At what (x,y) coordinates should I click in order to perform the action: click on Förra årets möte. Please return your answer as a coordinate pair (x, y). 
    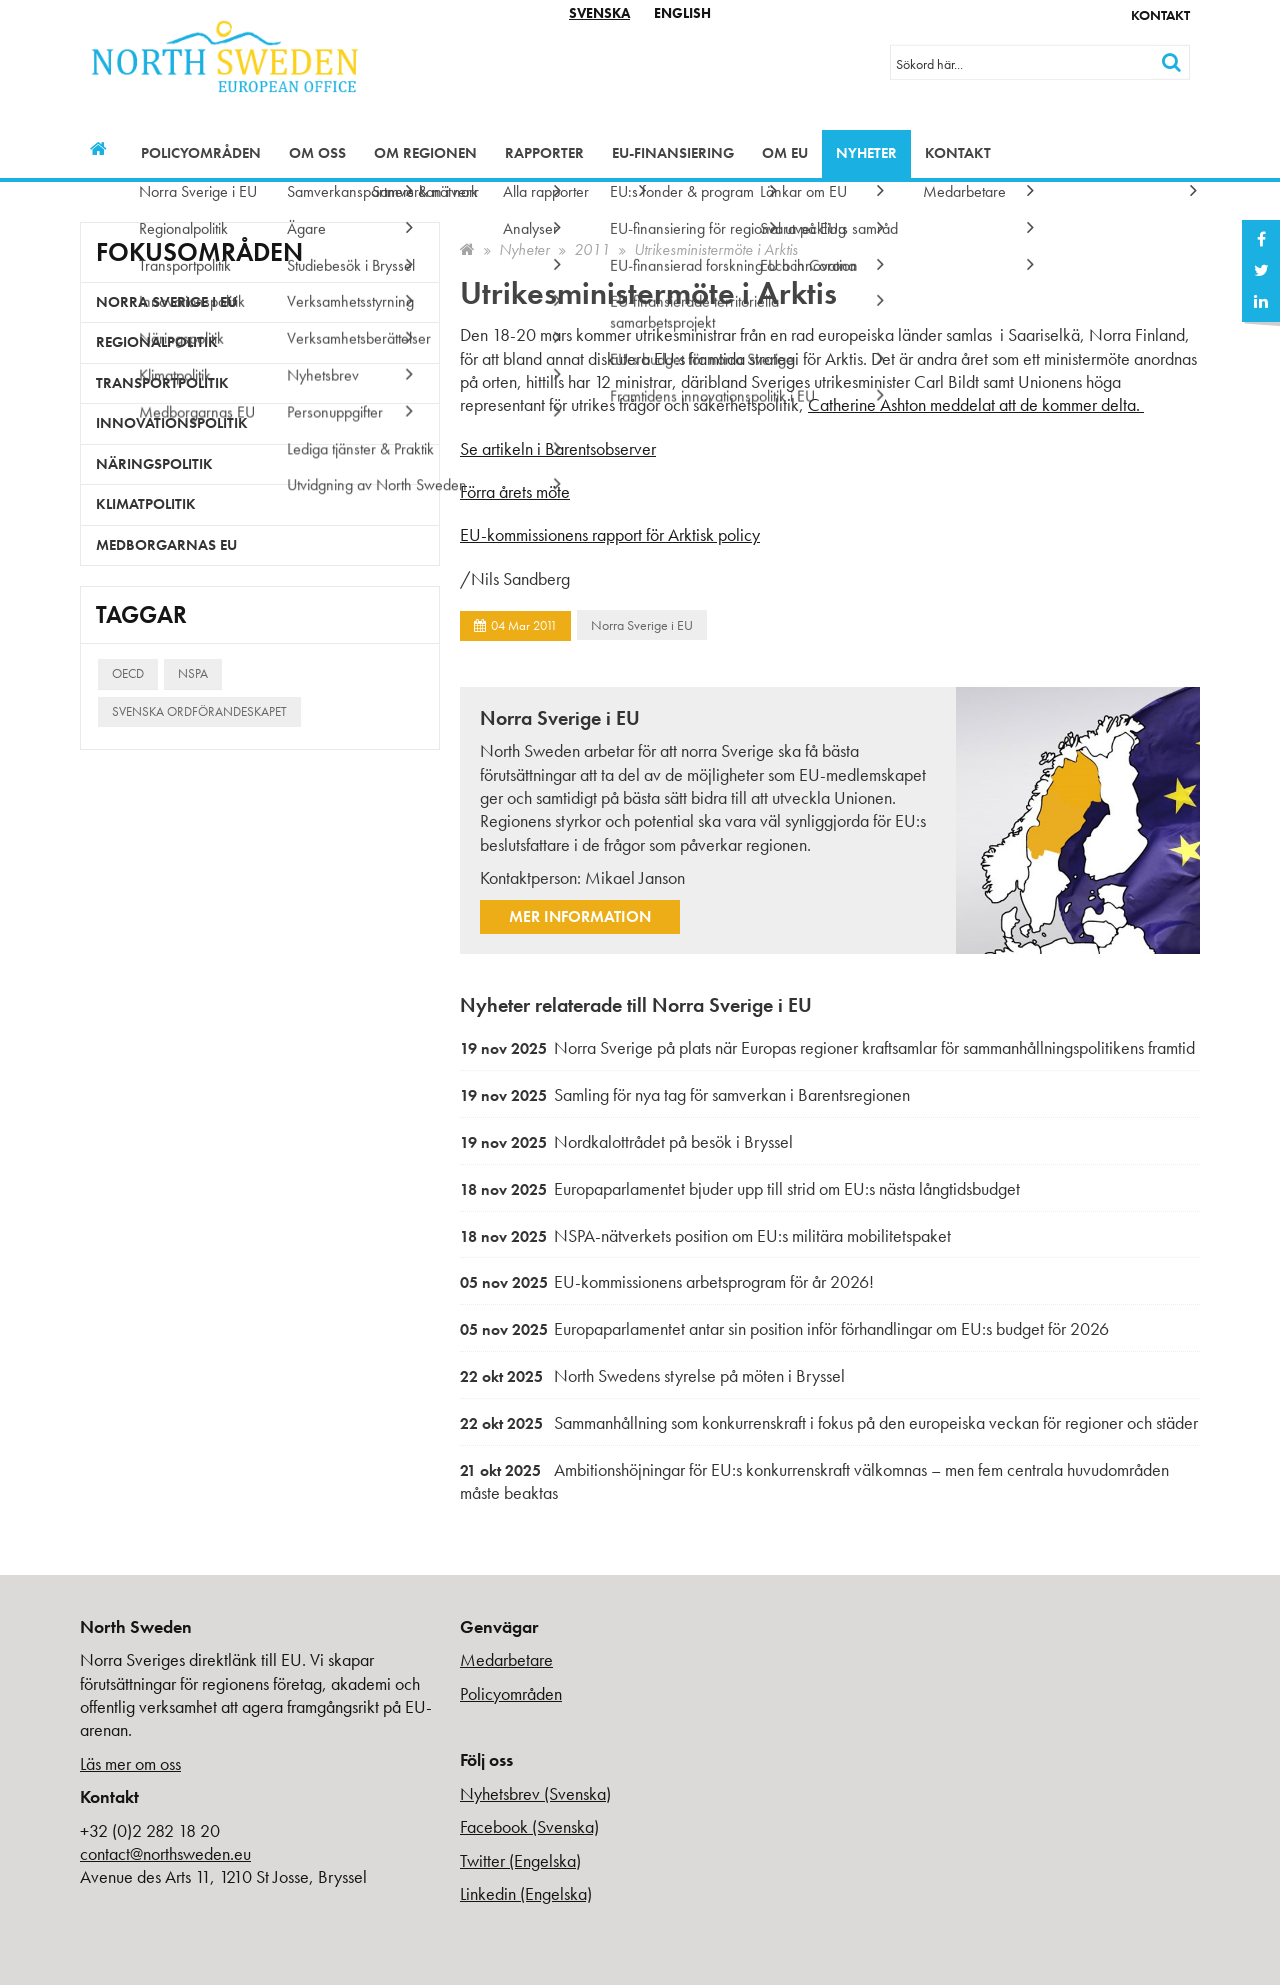
    Looking at the image, I should click on (515, 491).